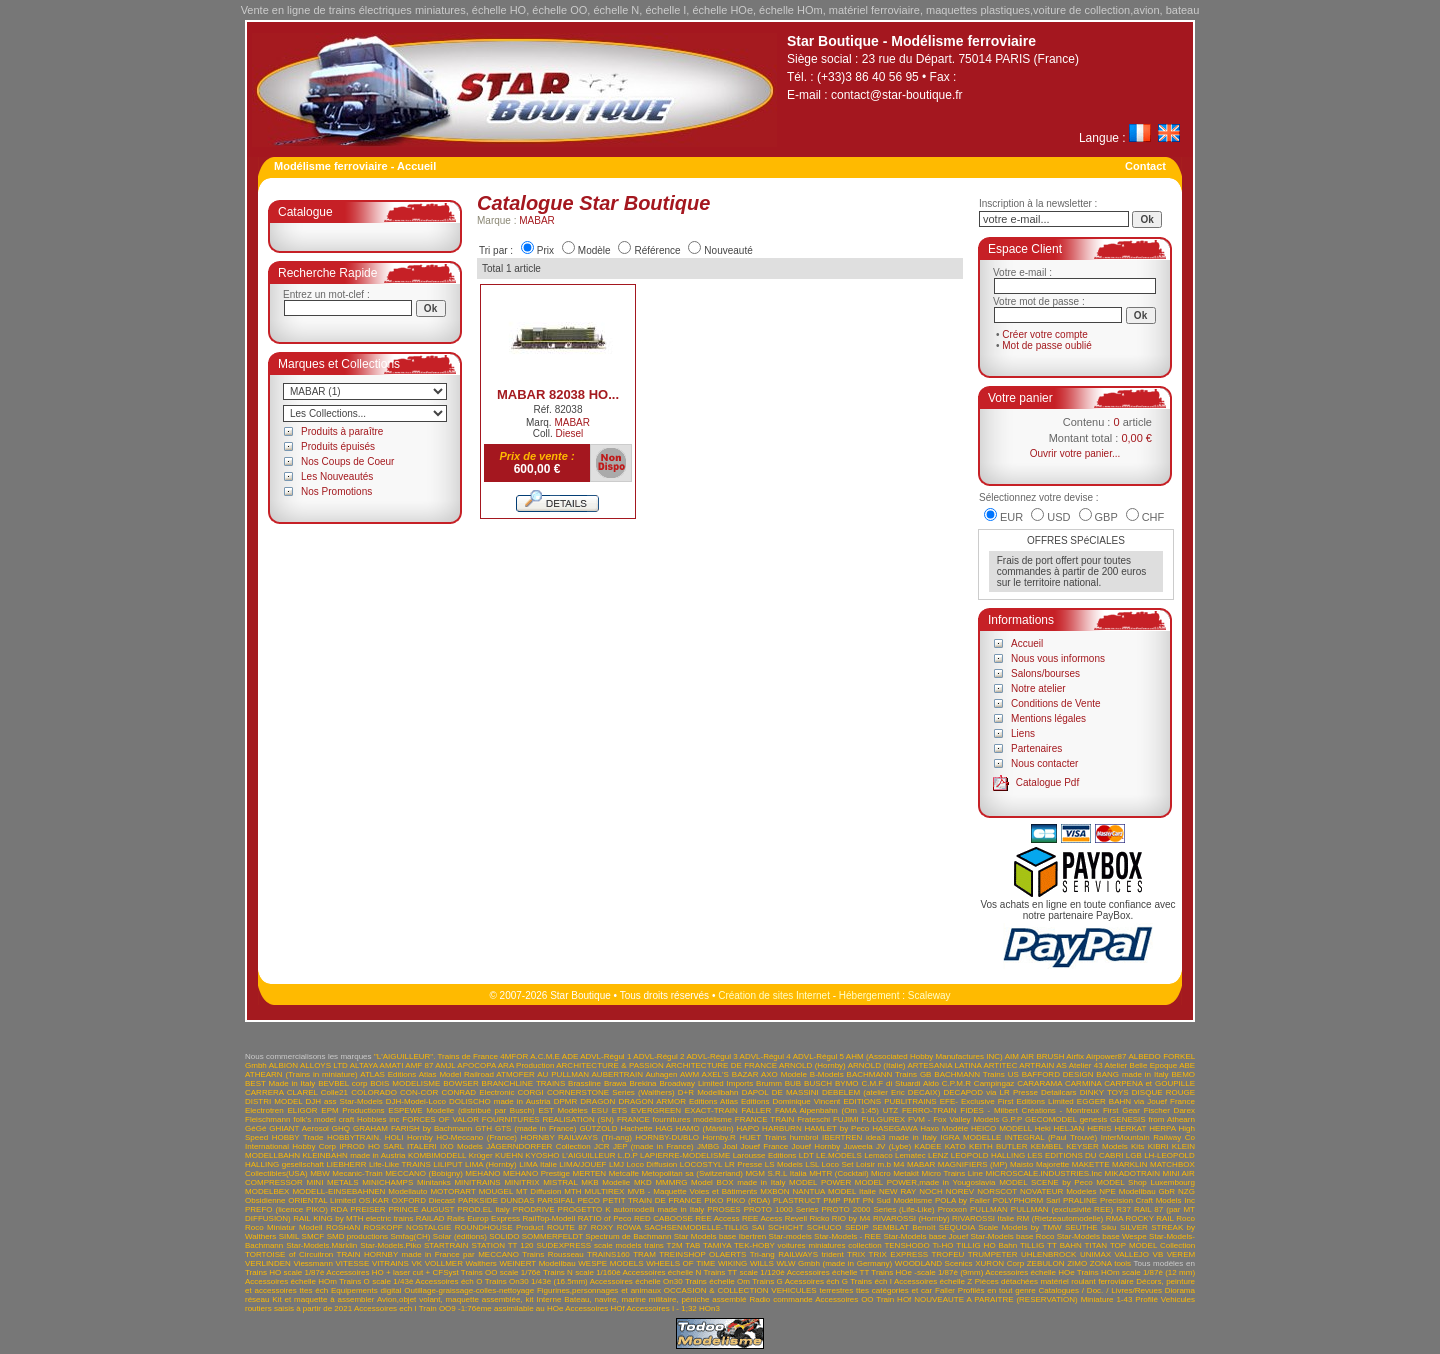 The image size is (1440, 1354). Describe the element at coordinates (291, 1281) in the screenshot. I see `Accessoires échelle HOm` at that location.